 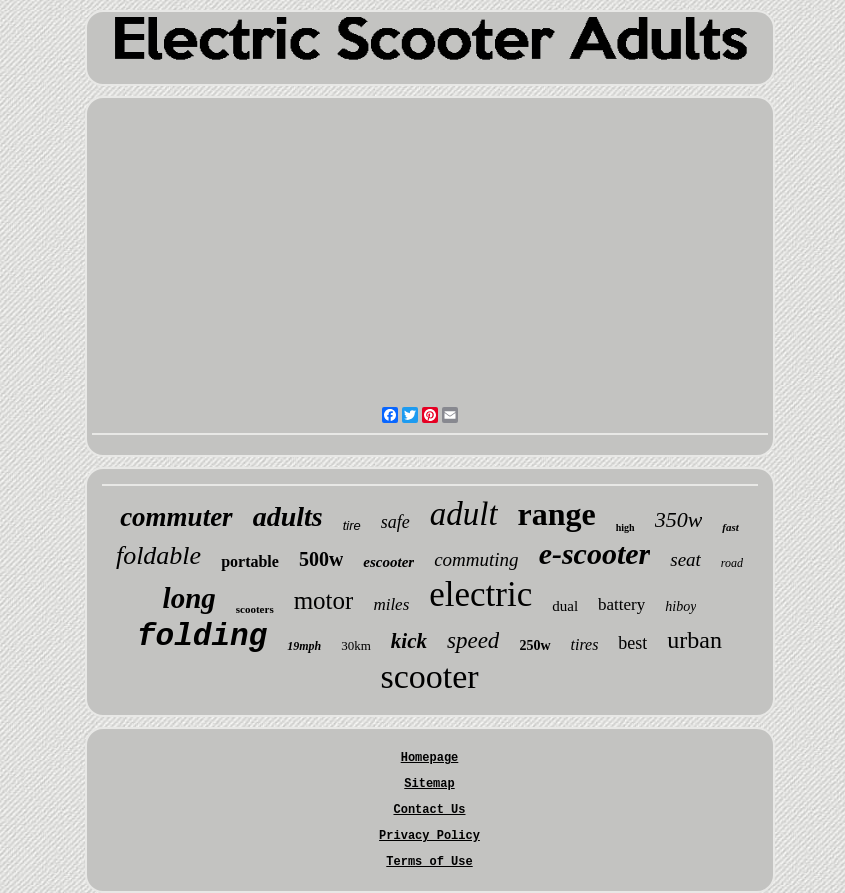 I want to click on commuting, so click(x=476, y=559).